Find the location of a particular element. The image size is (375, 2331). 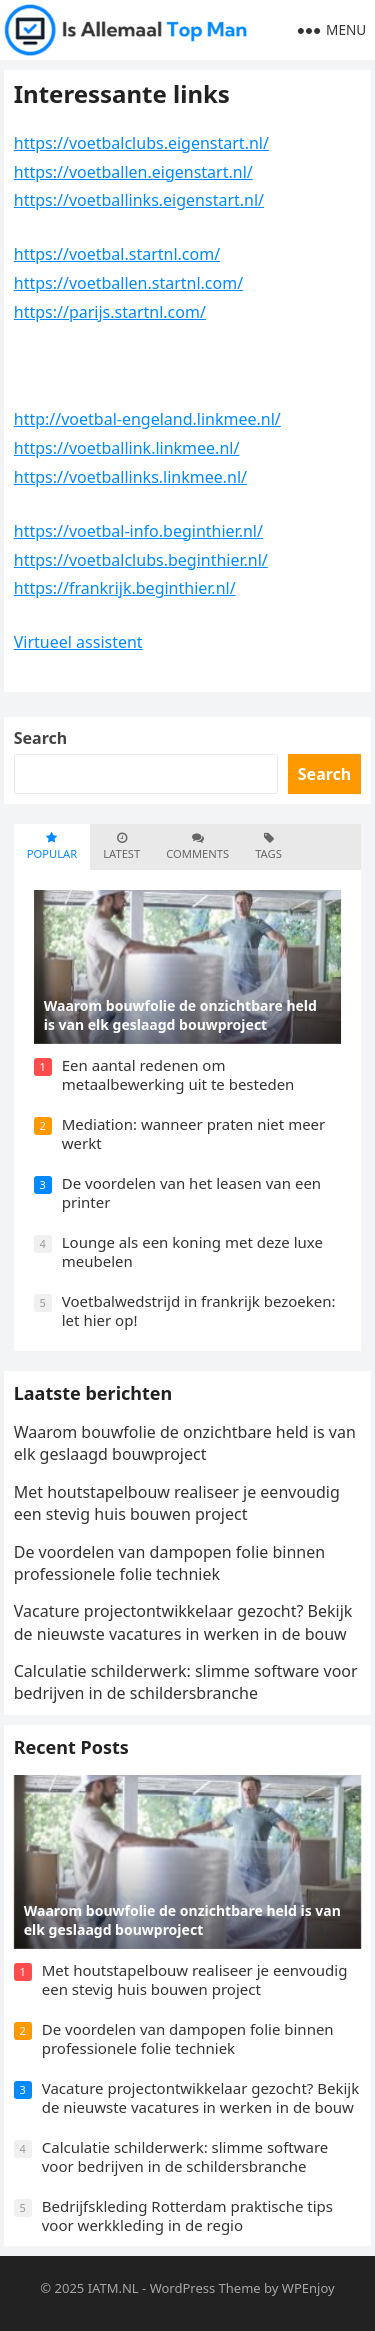

Popular is located at coordinates (52, 846).